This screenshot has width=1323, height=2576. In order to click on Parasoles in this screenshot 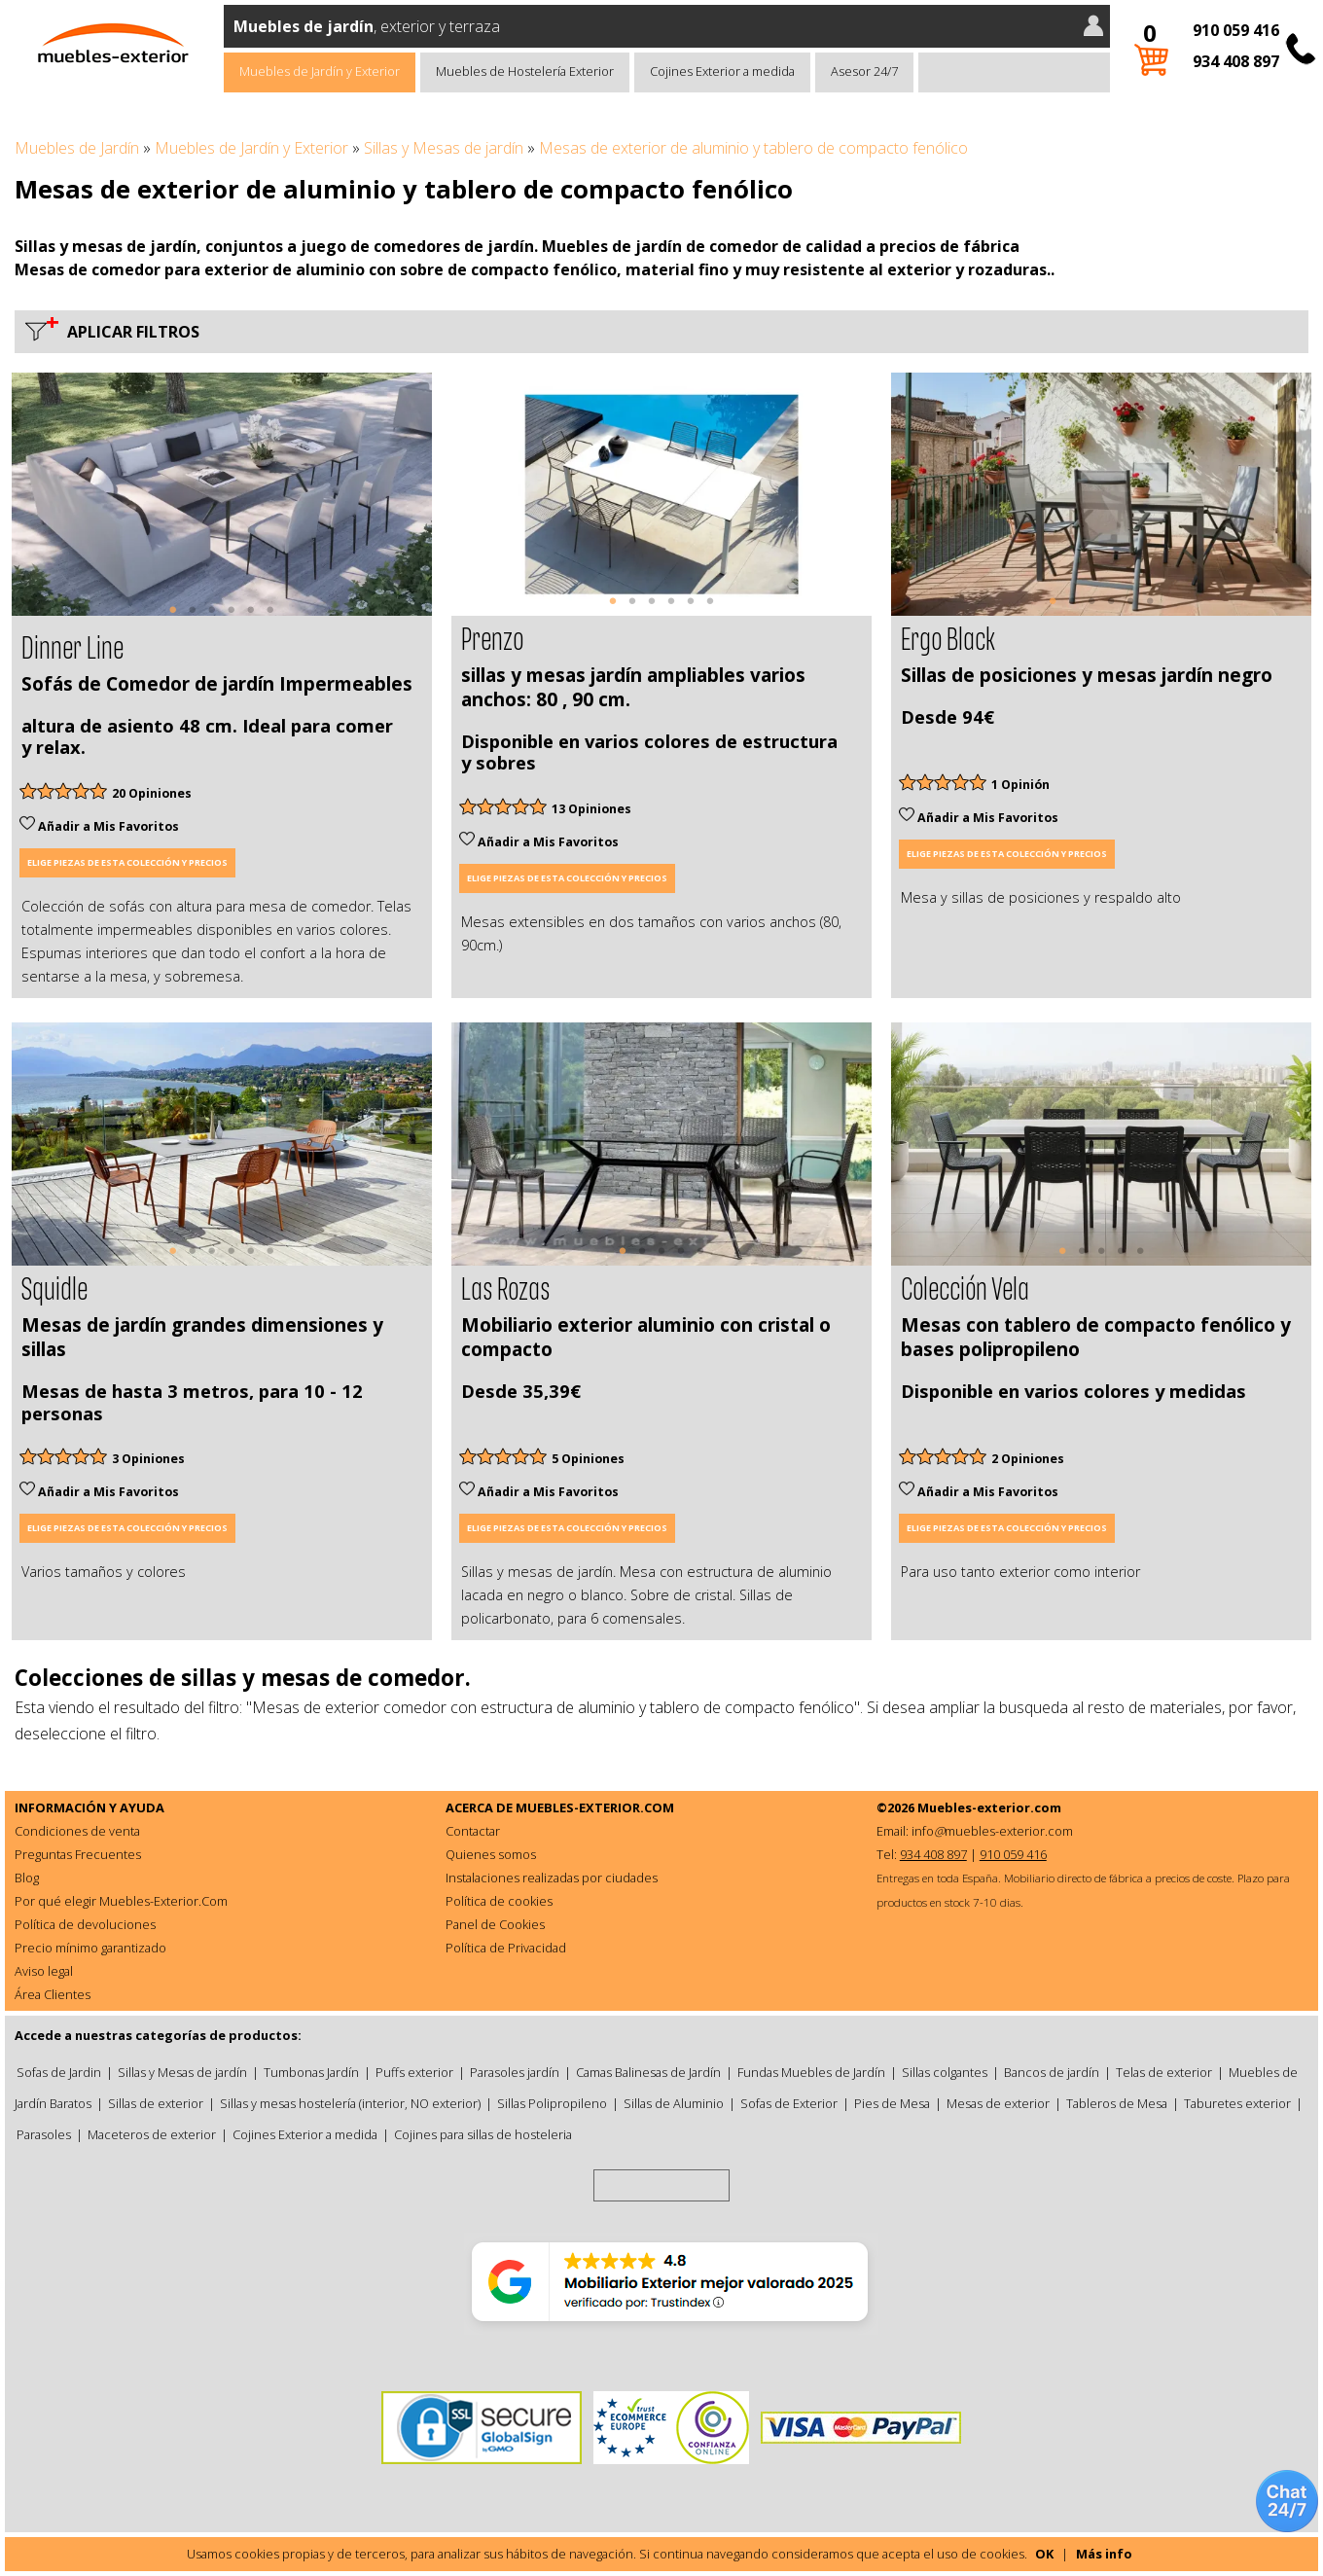, I will do `click(44, 2134)`.